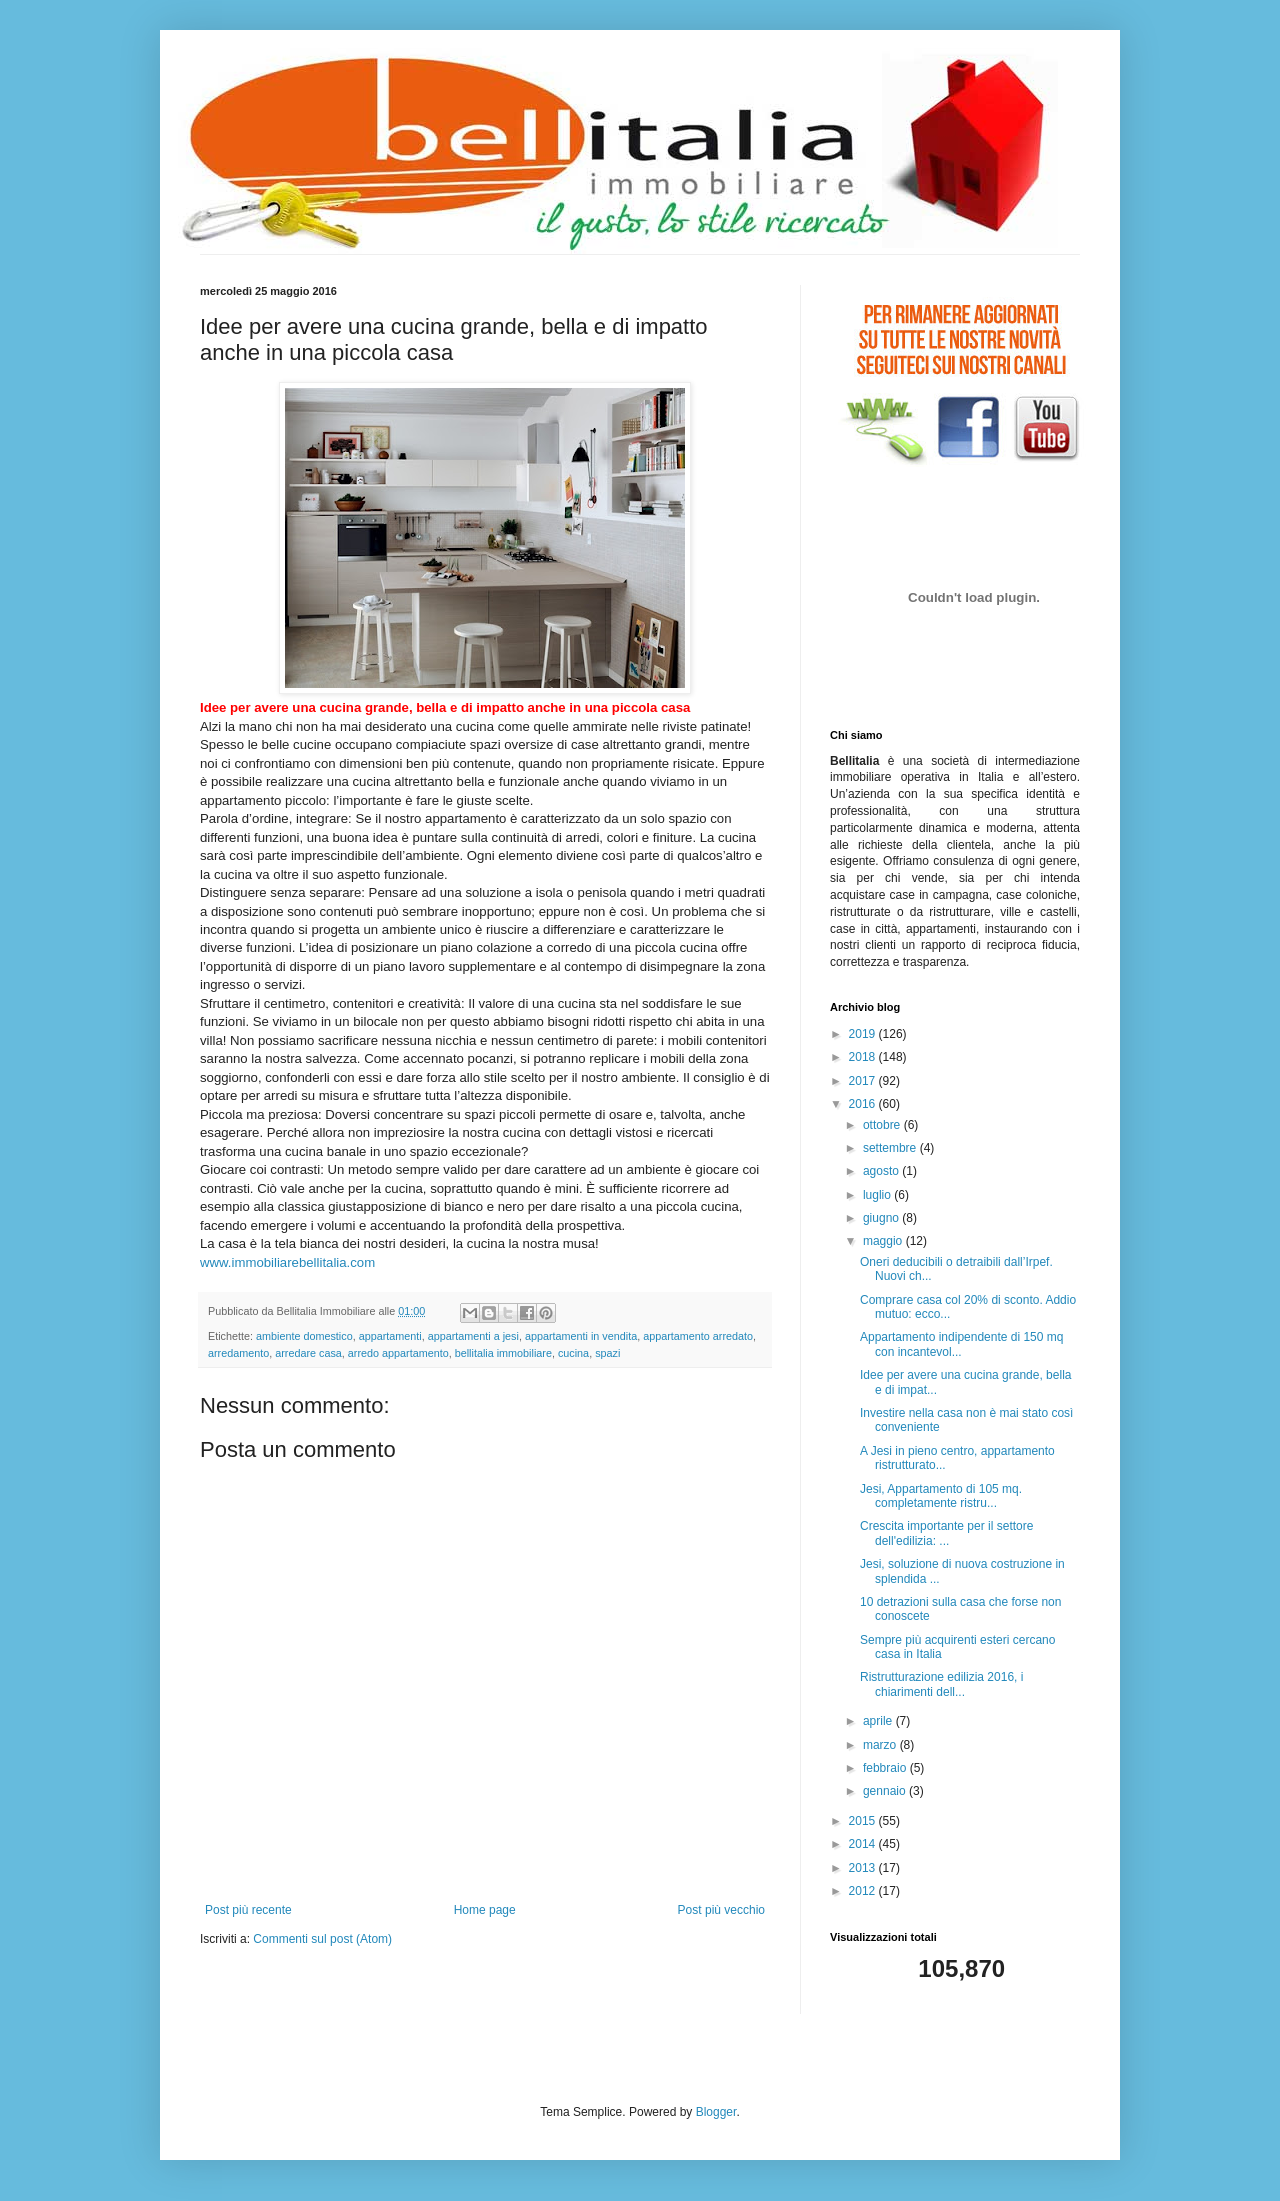 The image size is (1280, 2201). What do you see at coordinates (581, 1336) in the screenshot?
I see `appartamenti in vendita` at bounding box center [581, 1336].